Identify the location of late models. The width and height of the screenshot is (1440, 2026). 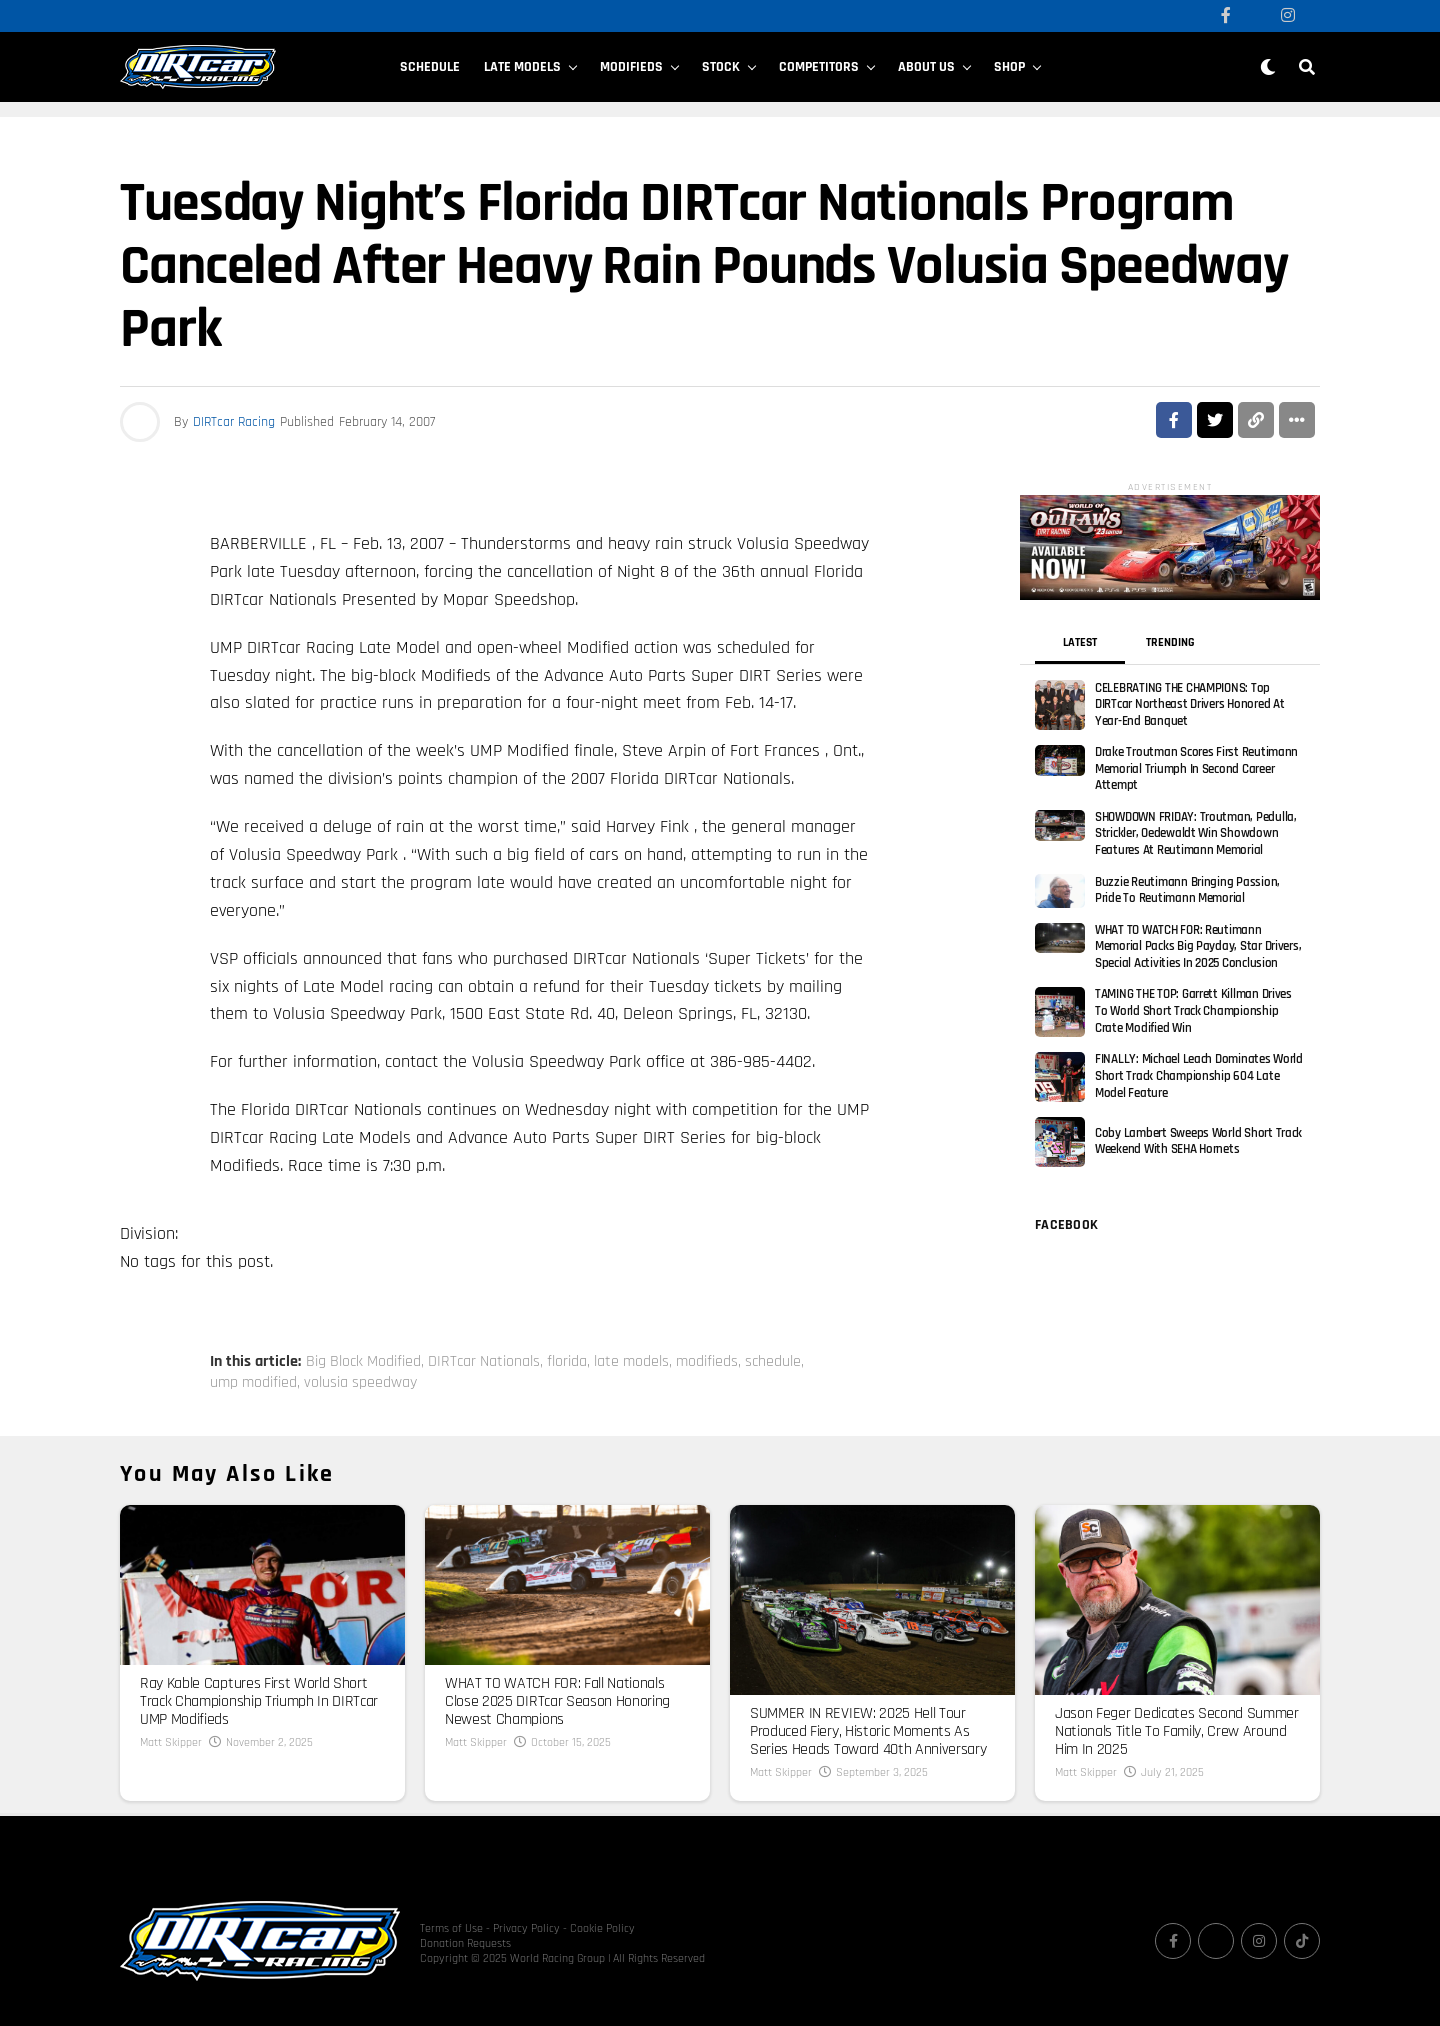
(631, 1362).